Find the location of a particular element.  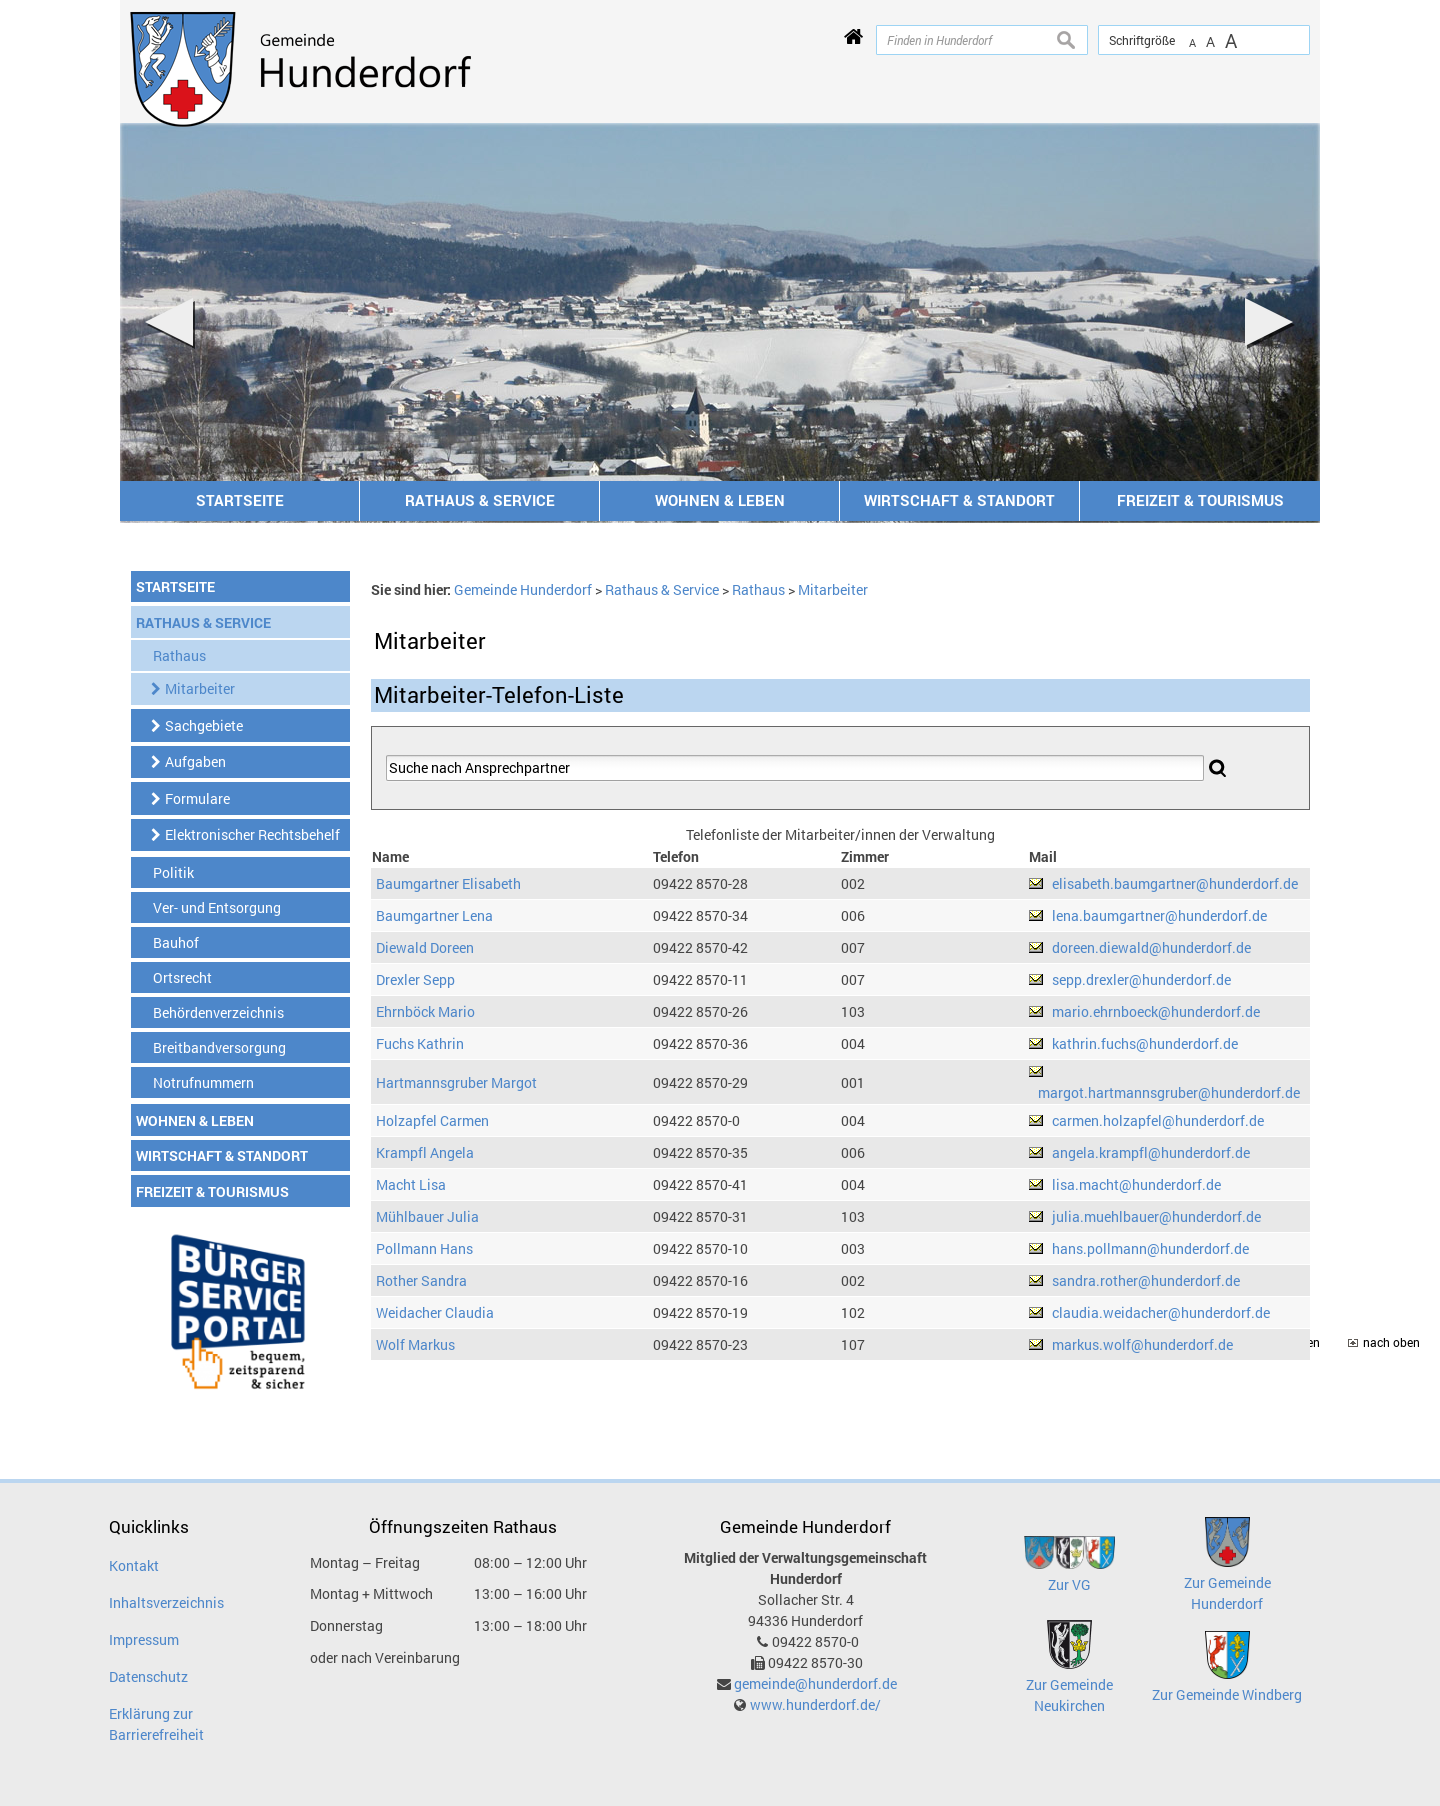

markus.wolf@hunderdorf.de is located at coordinates (1142, 1344).